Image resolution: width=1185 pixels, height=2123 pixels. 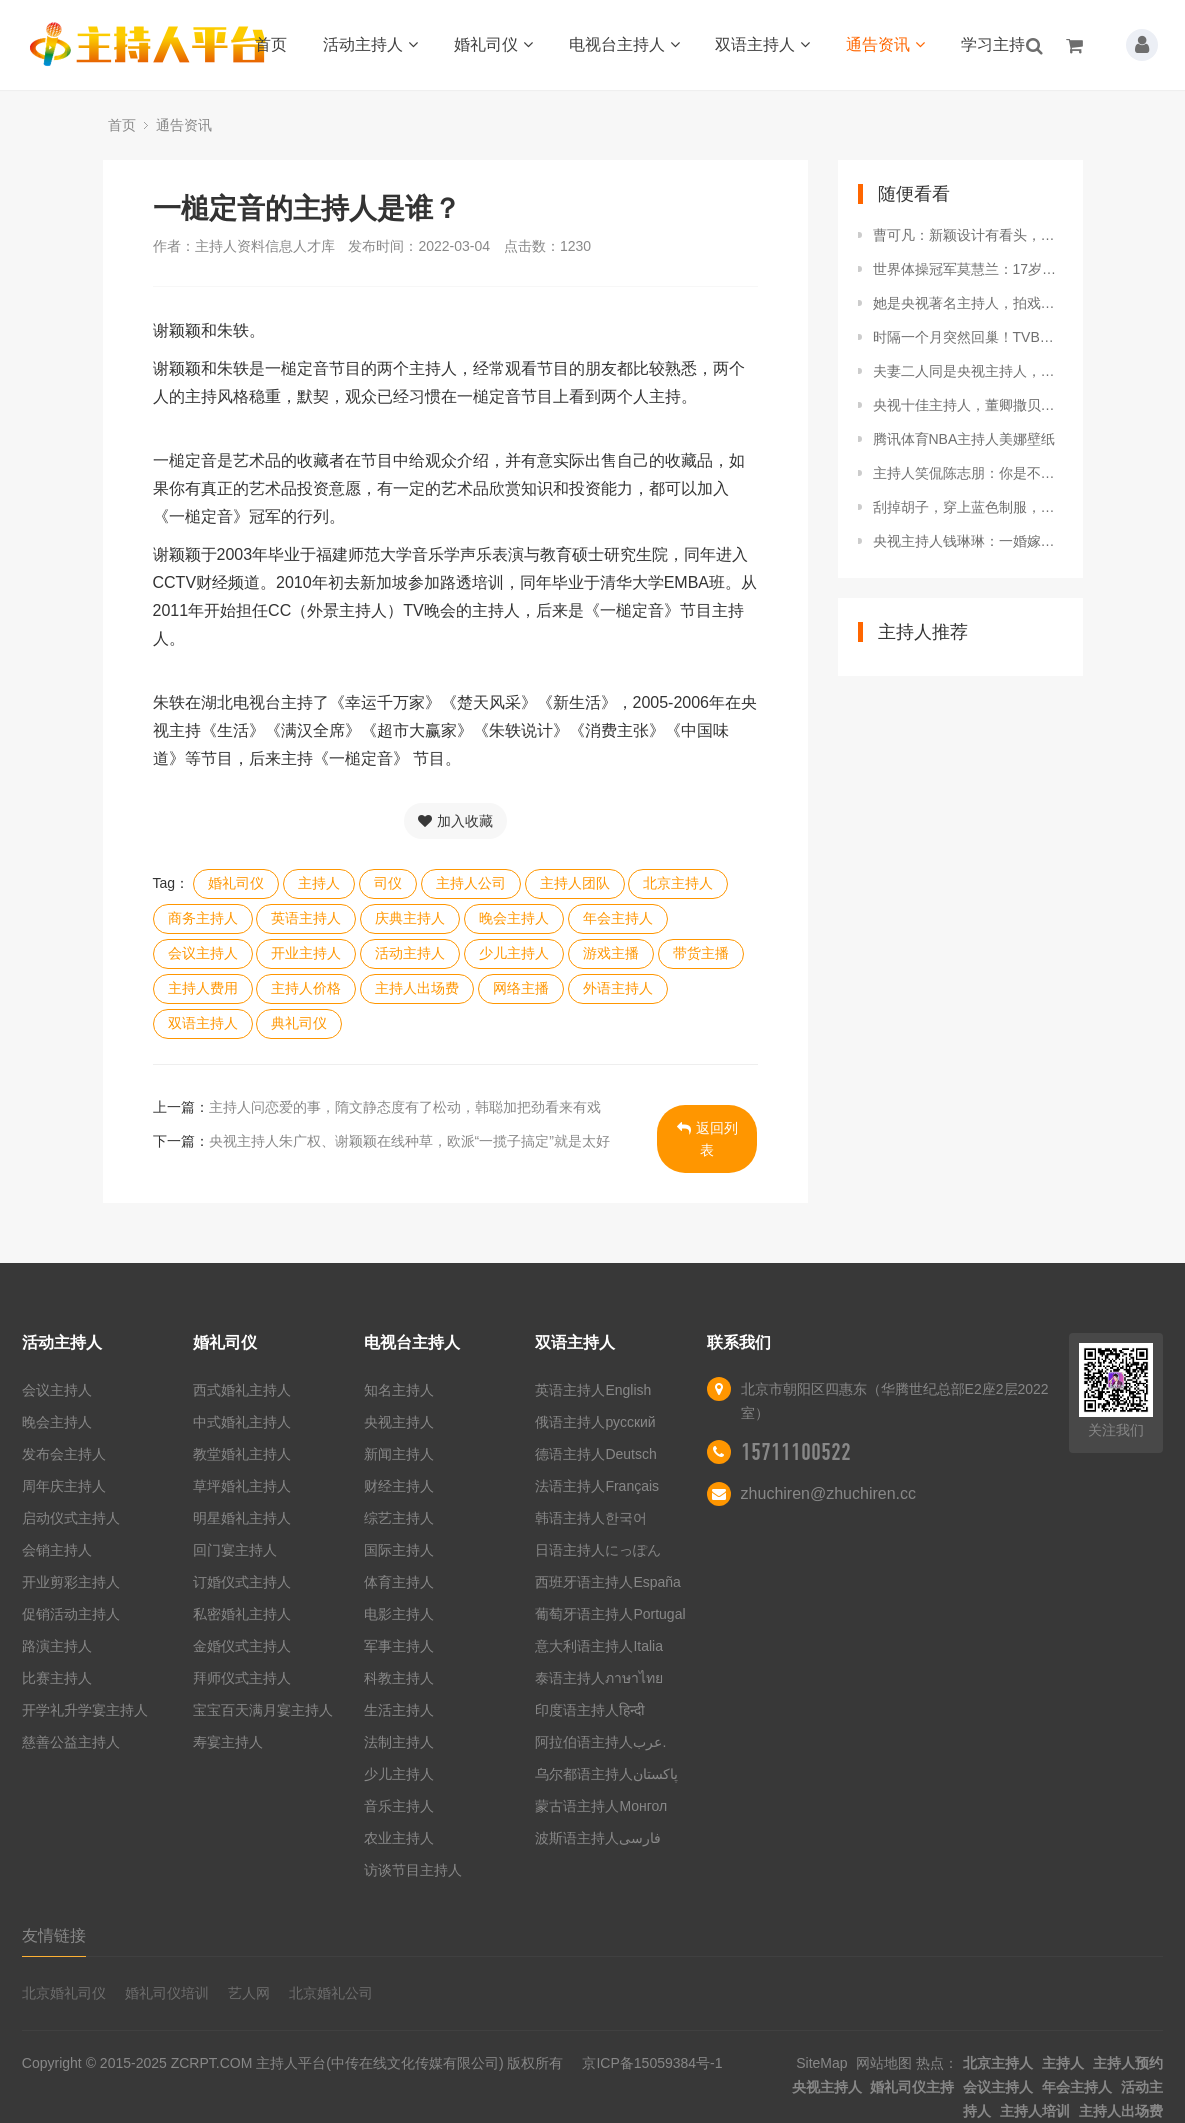 I want to click on 主持人出场费, so click(x=417, y=988).